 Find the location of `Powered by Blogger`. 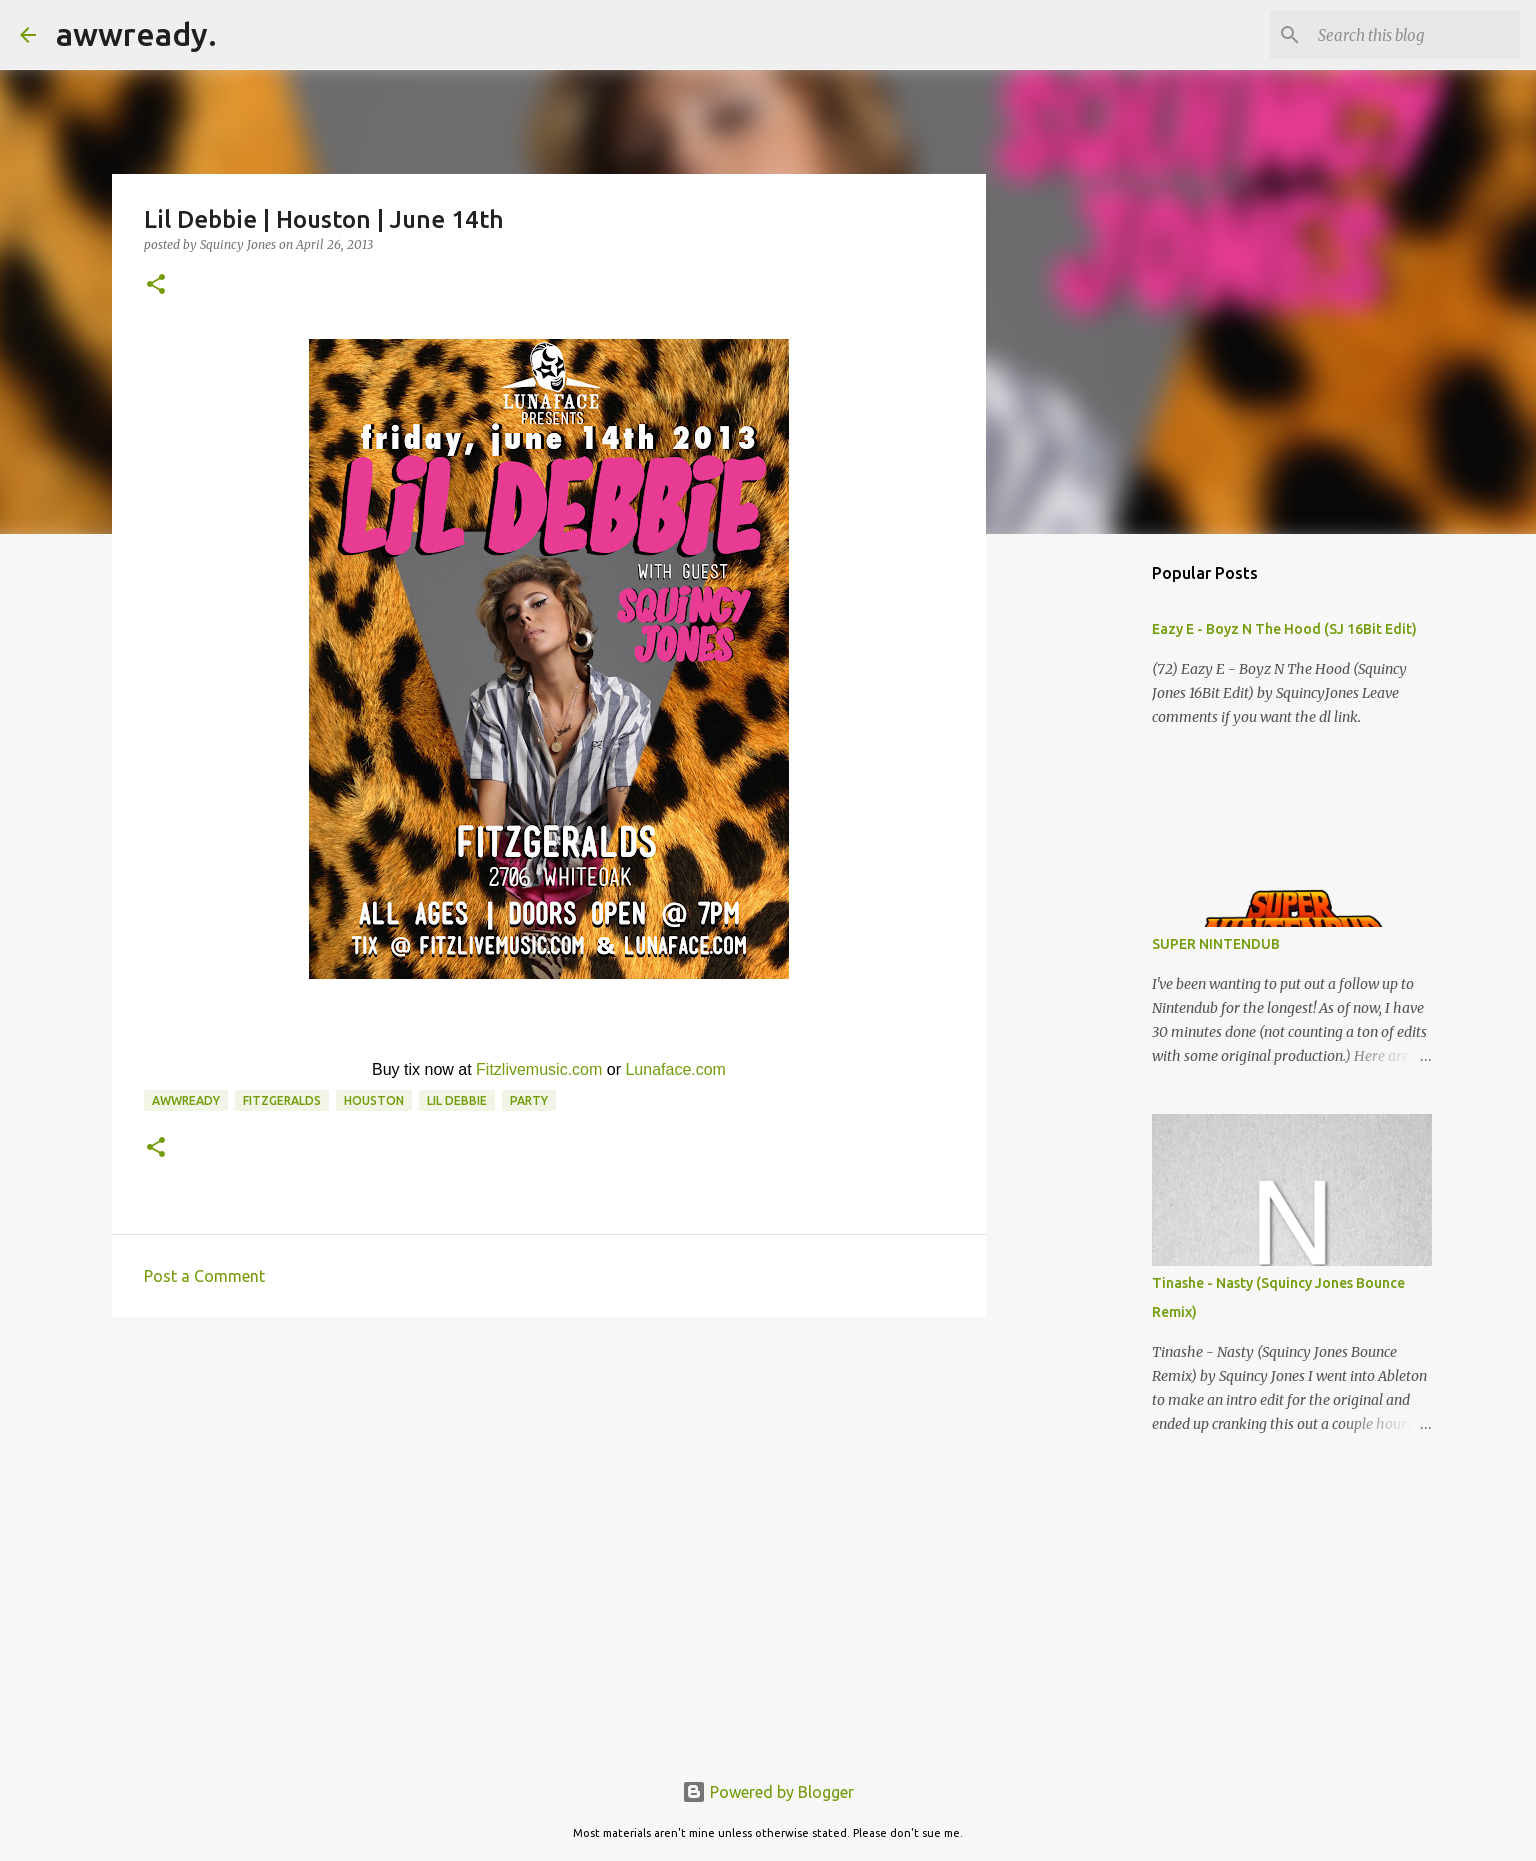

Powered by Blogger is located at coordinates (768, 1792).